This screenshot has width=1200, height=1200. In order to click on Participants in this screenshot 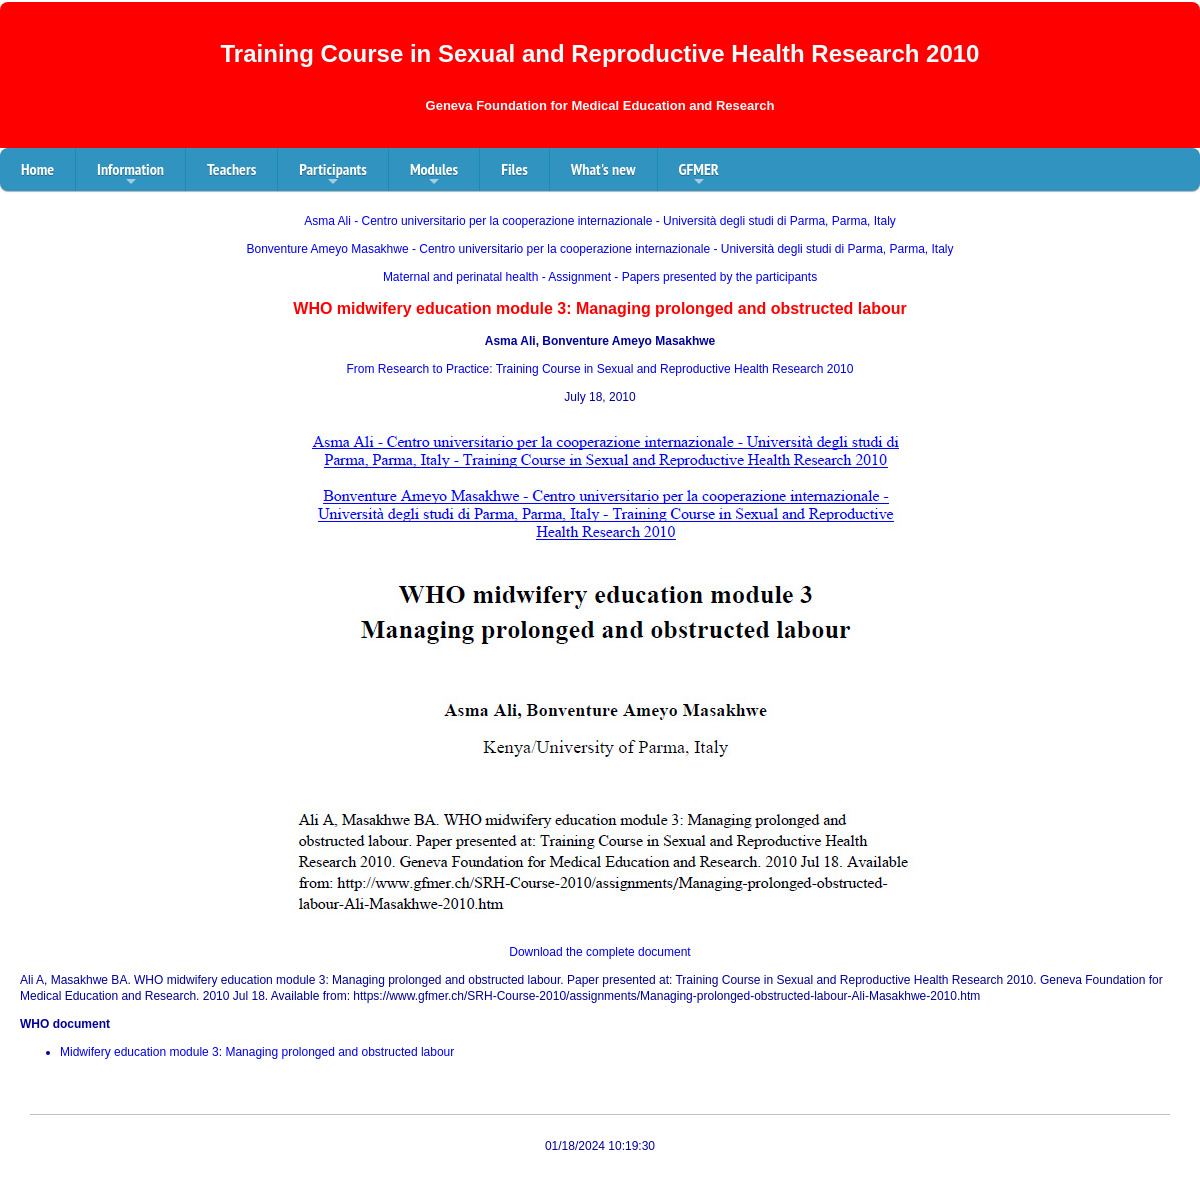, I will do `click(333, 175)`.